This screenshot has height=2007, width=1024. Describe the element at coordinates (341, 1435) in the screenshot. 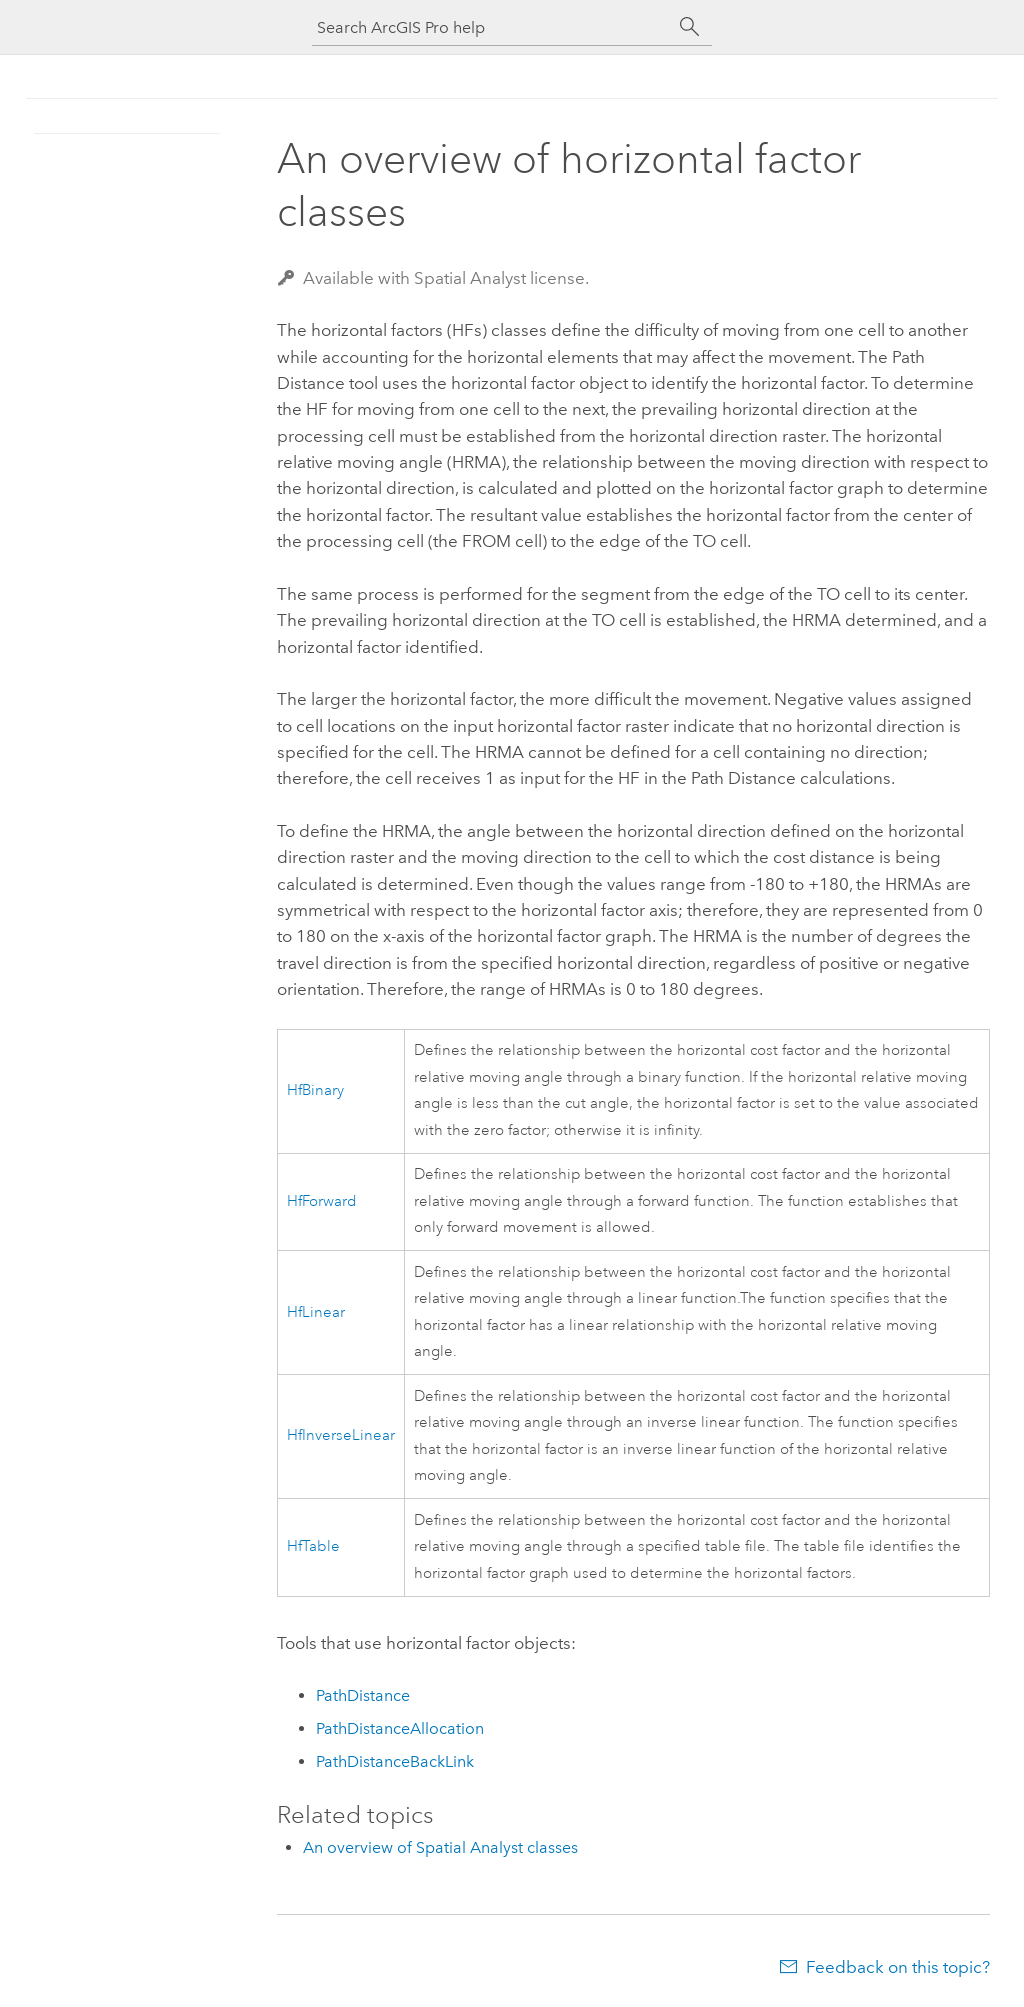

I see `HfInverseLinear` at that location.